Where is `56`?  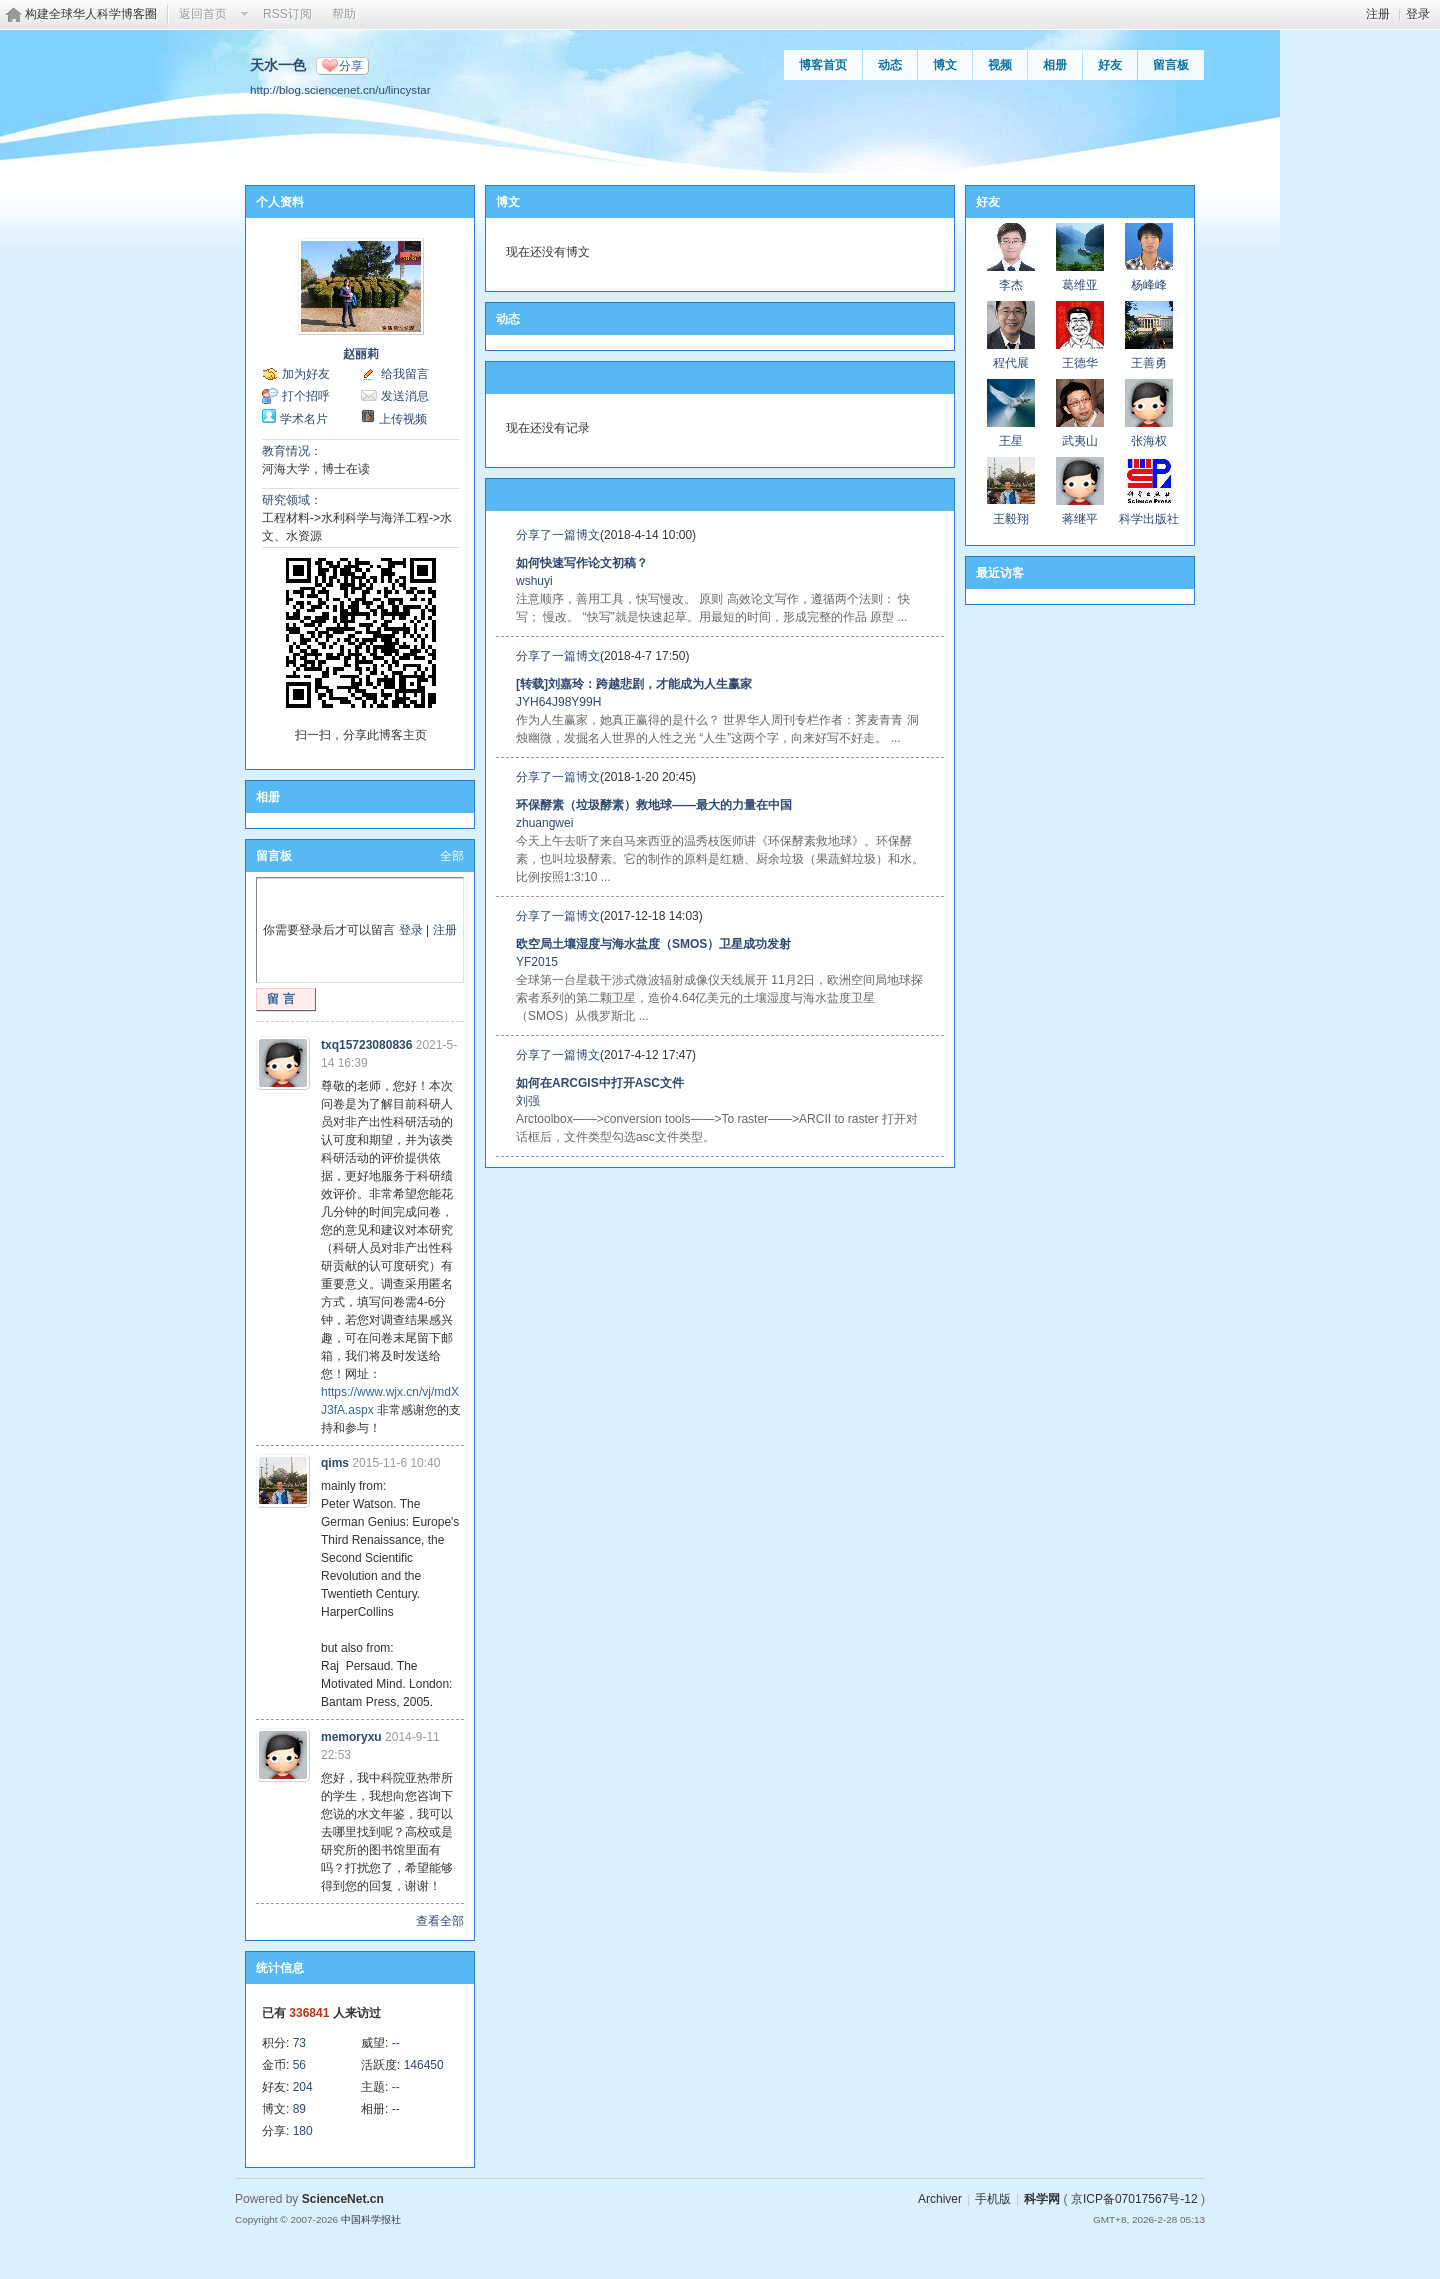
56 is located at coordinates (299, 2065).